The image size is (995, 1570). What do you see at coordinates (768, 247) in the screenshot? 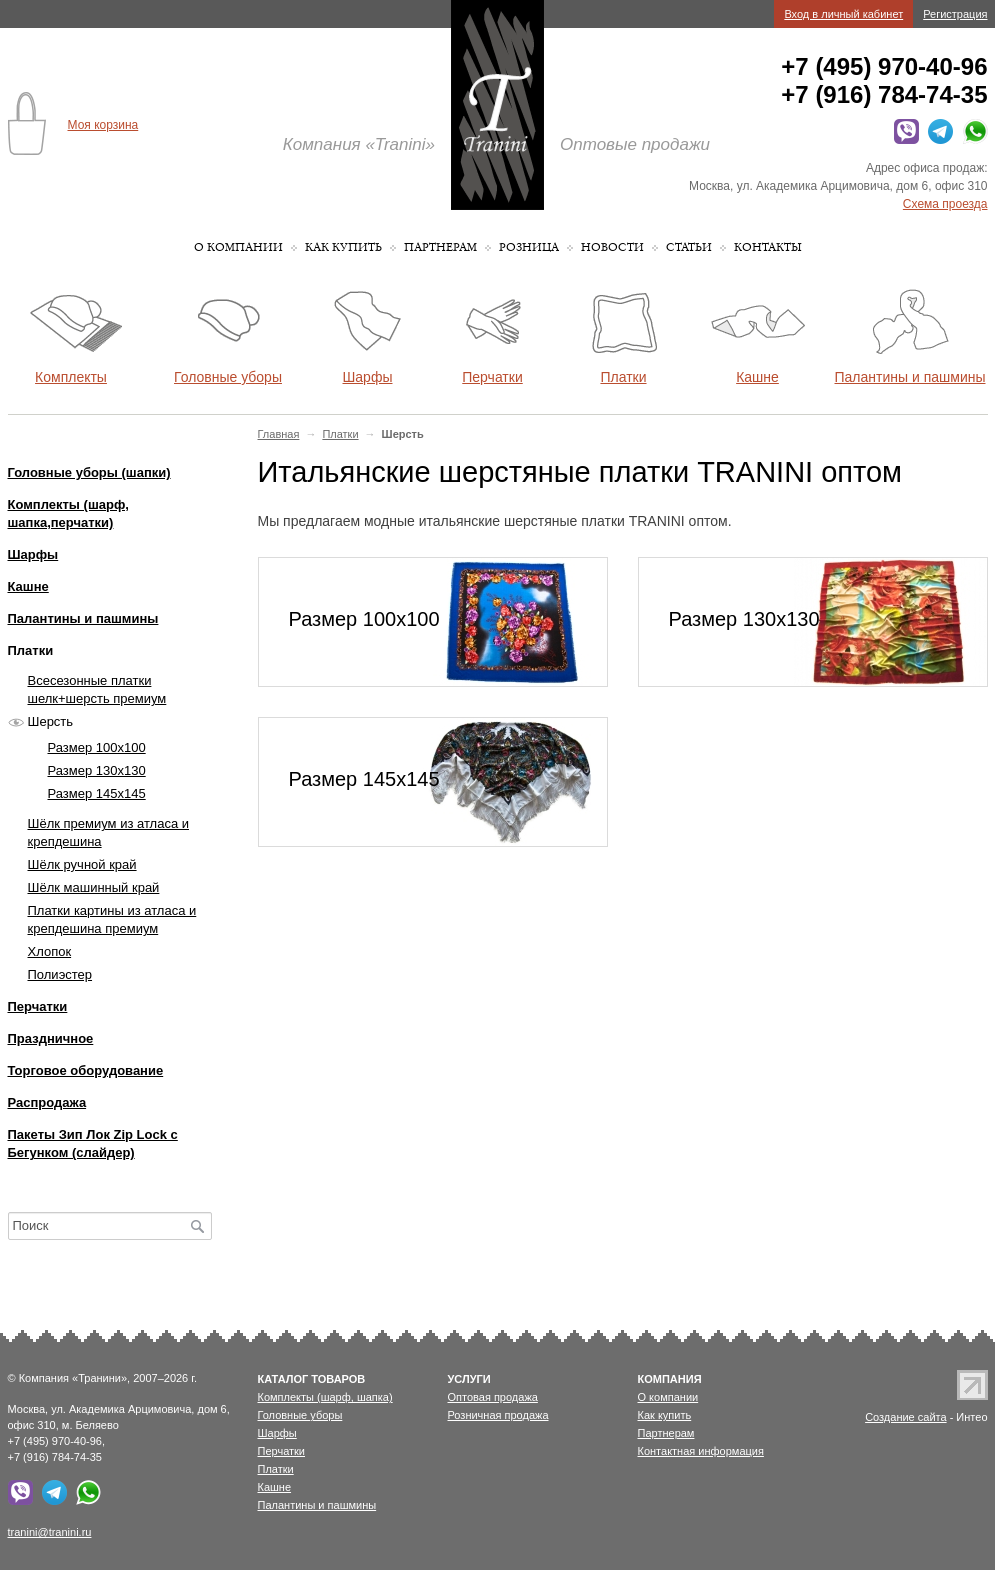
I see `Контакты` at bounding box center [768, 247].